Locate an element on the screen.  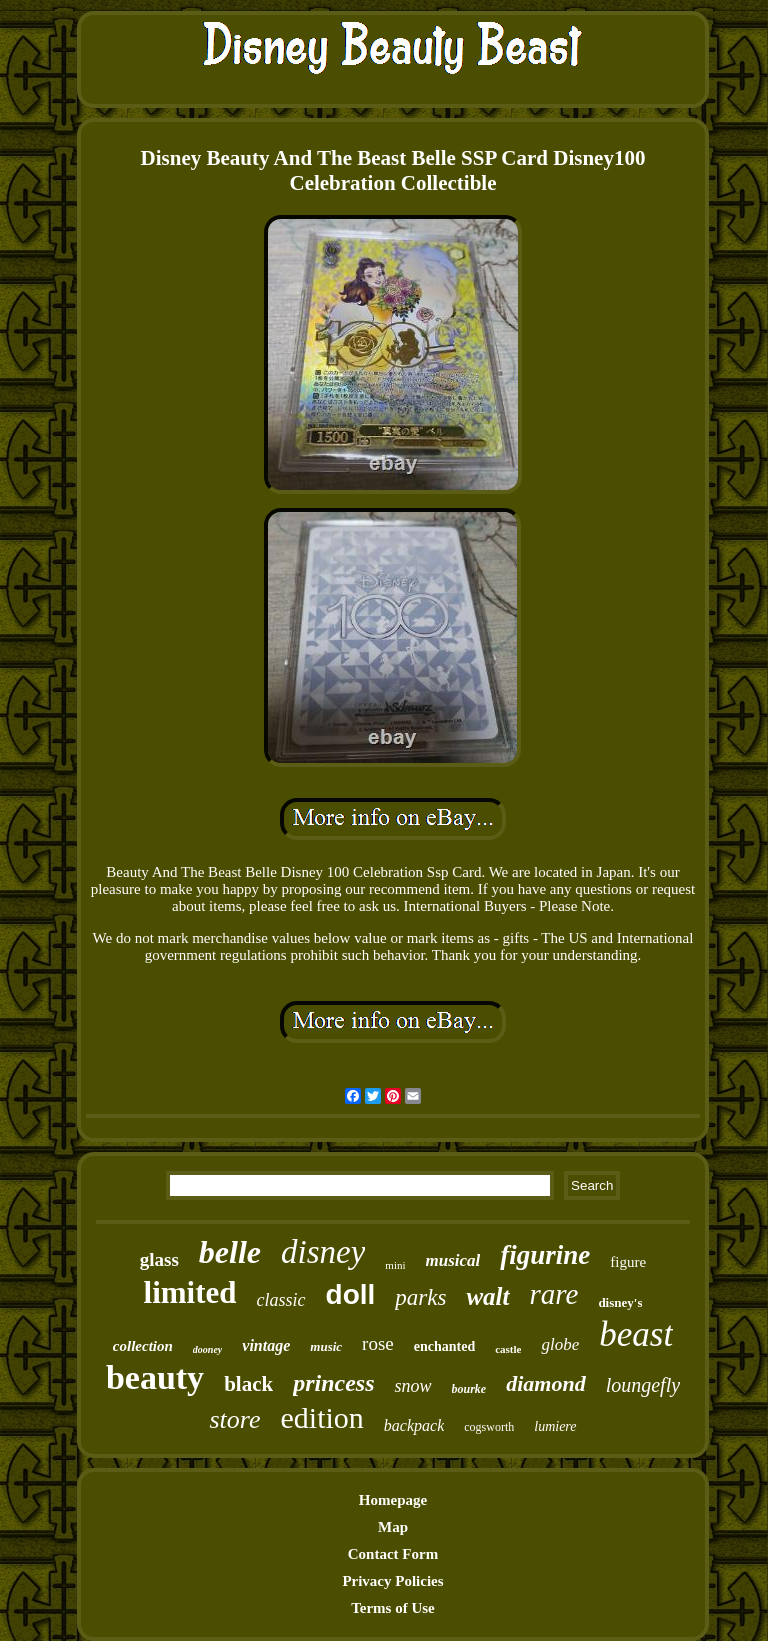
diamond is located at coordinates (545, 1383).